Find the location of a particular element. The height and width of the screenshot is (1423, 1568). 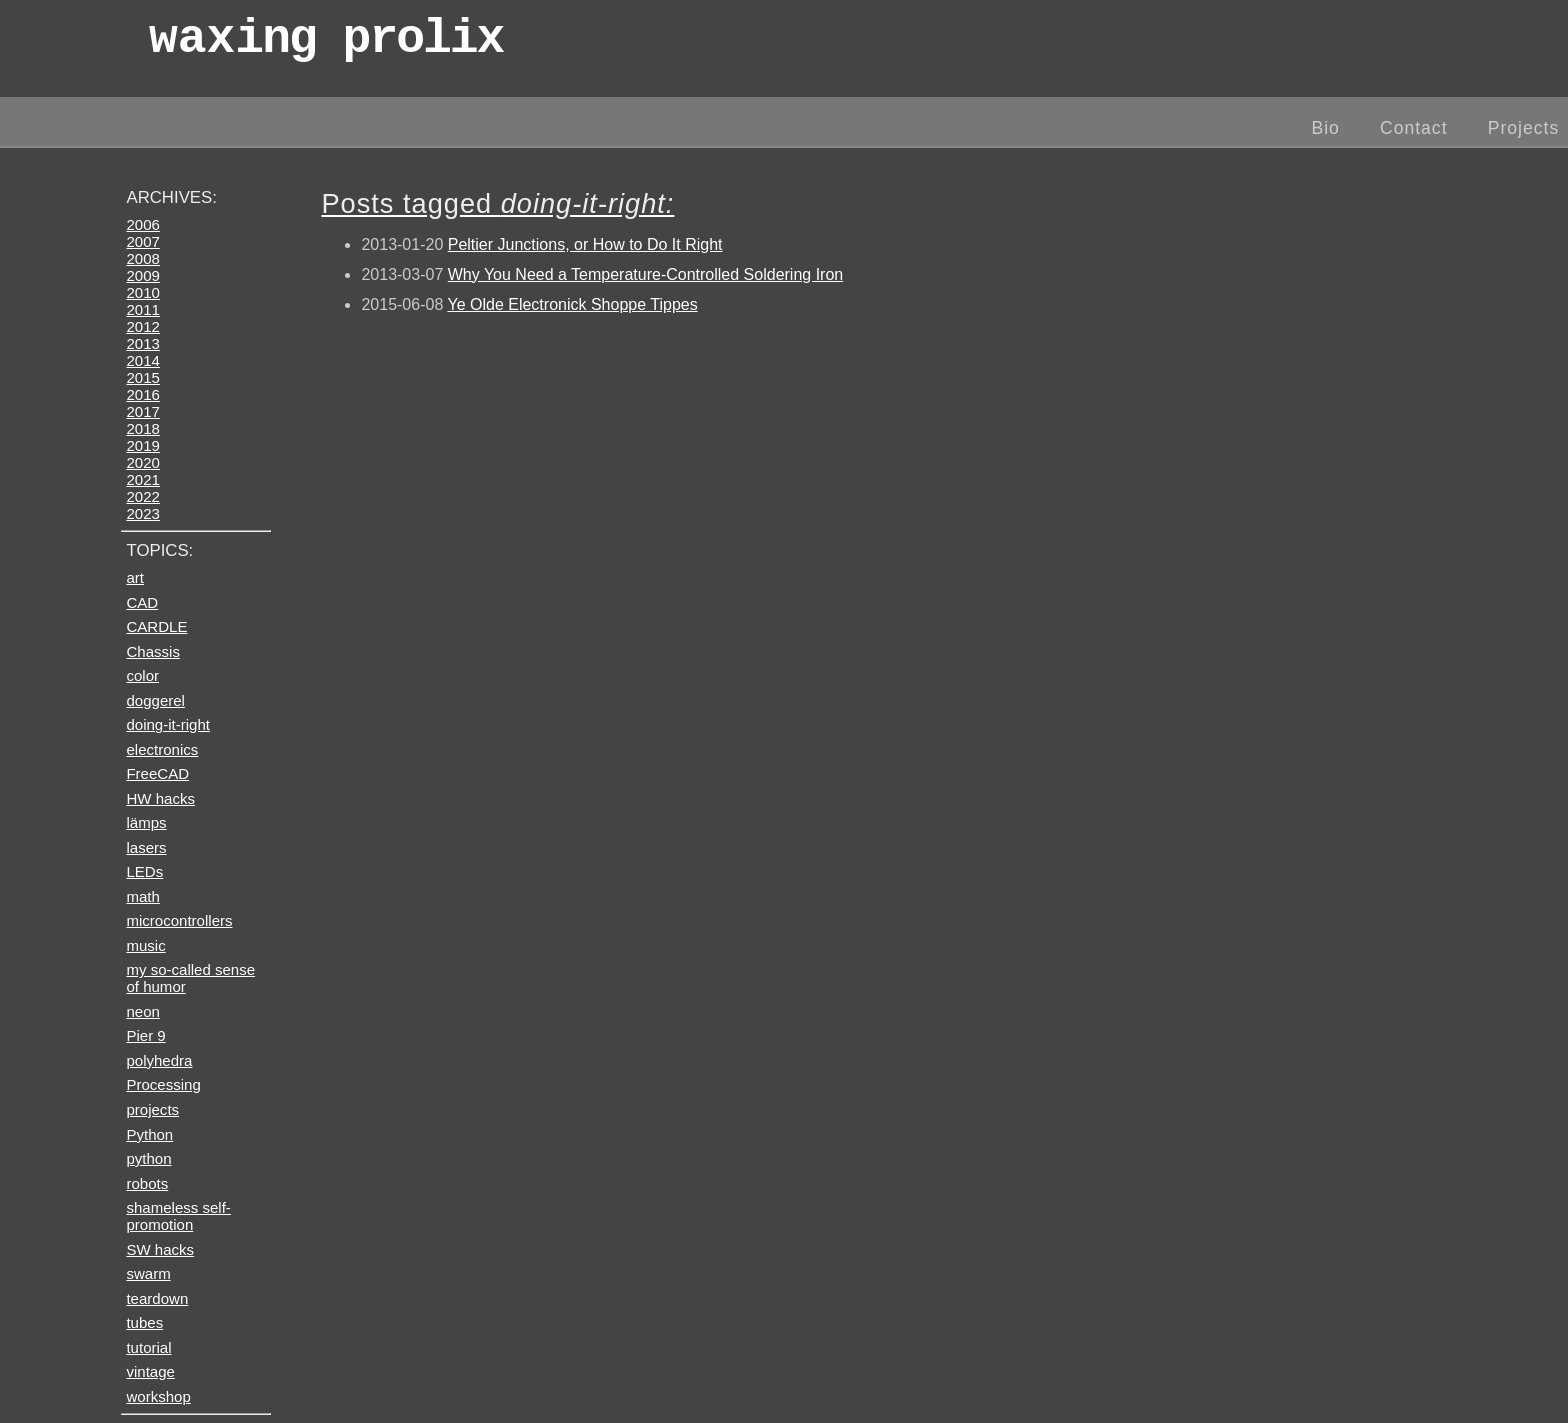

Ye Olde Electronick Shoppe Tippes is located at coordinates (572, 304).